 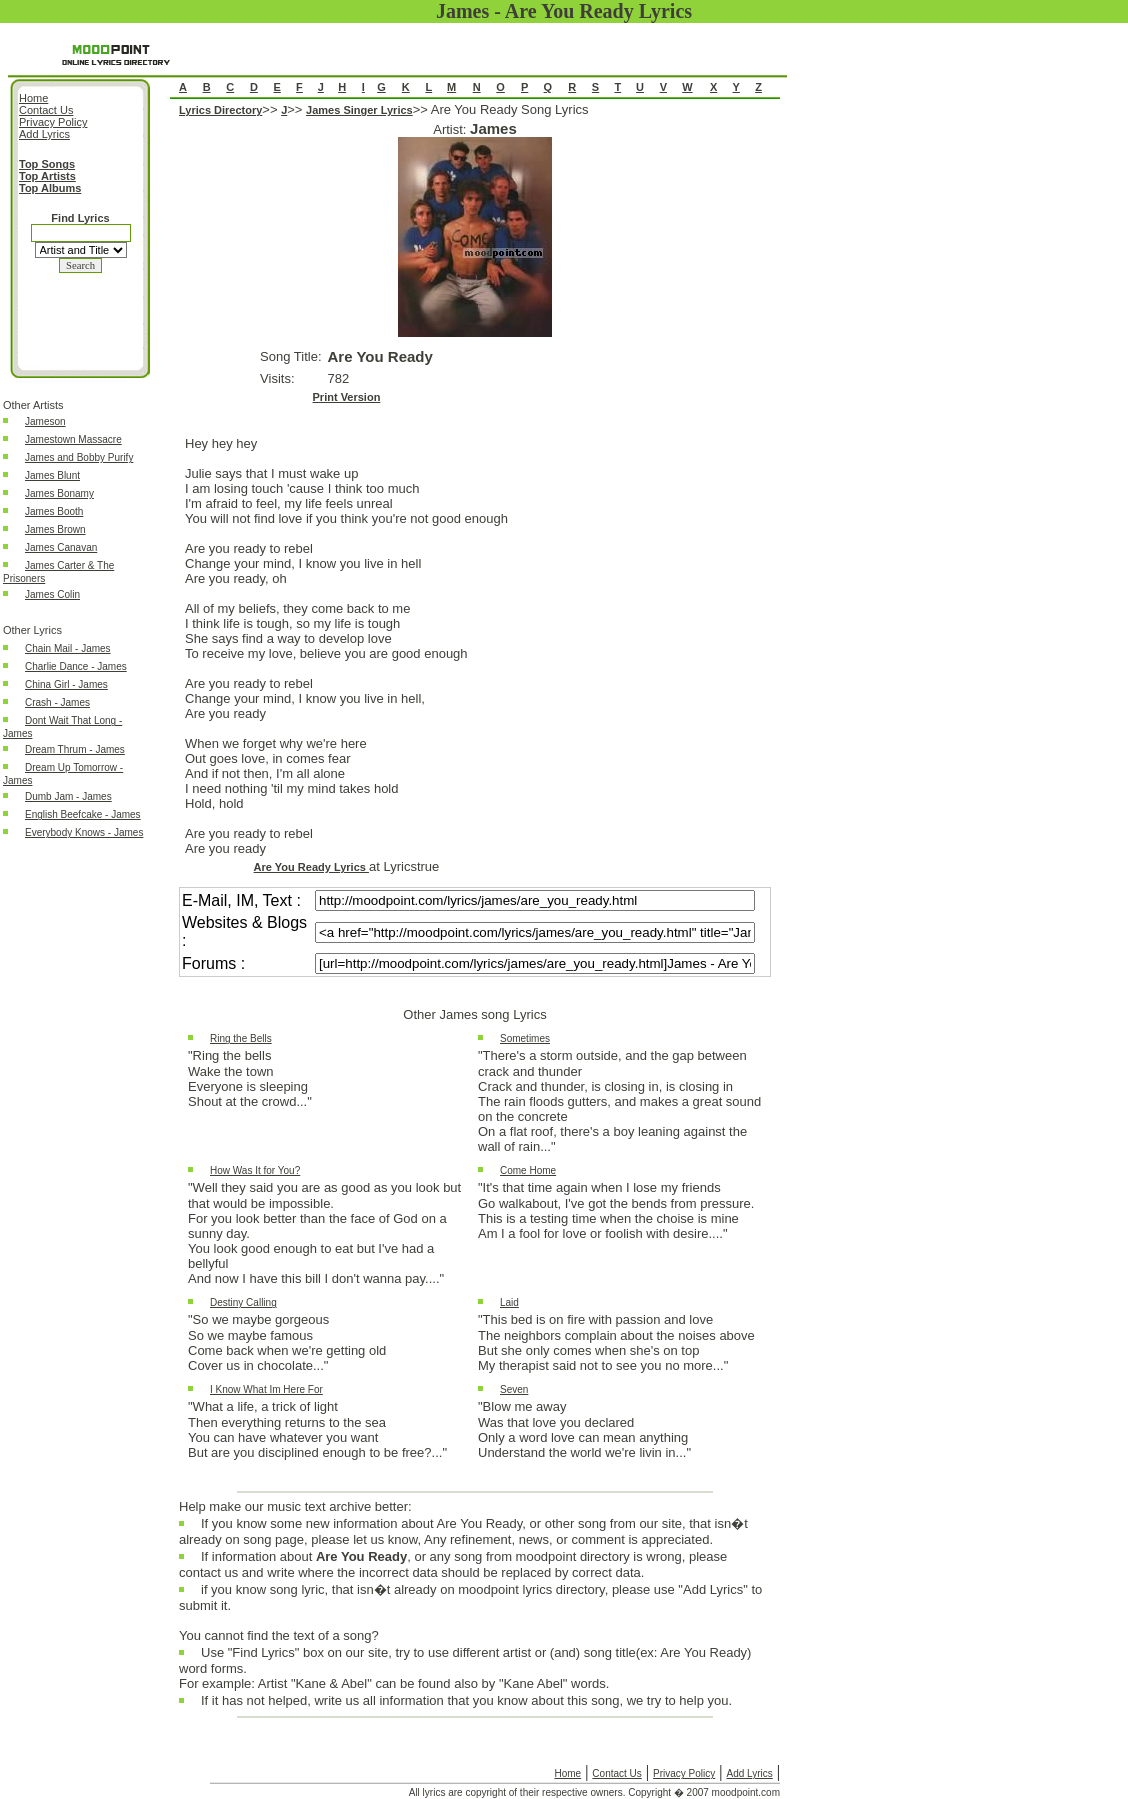 I want to click on Print Version, so click(x=347, y=397).